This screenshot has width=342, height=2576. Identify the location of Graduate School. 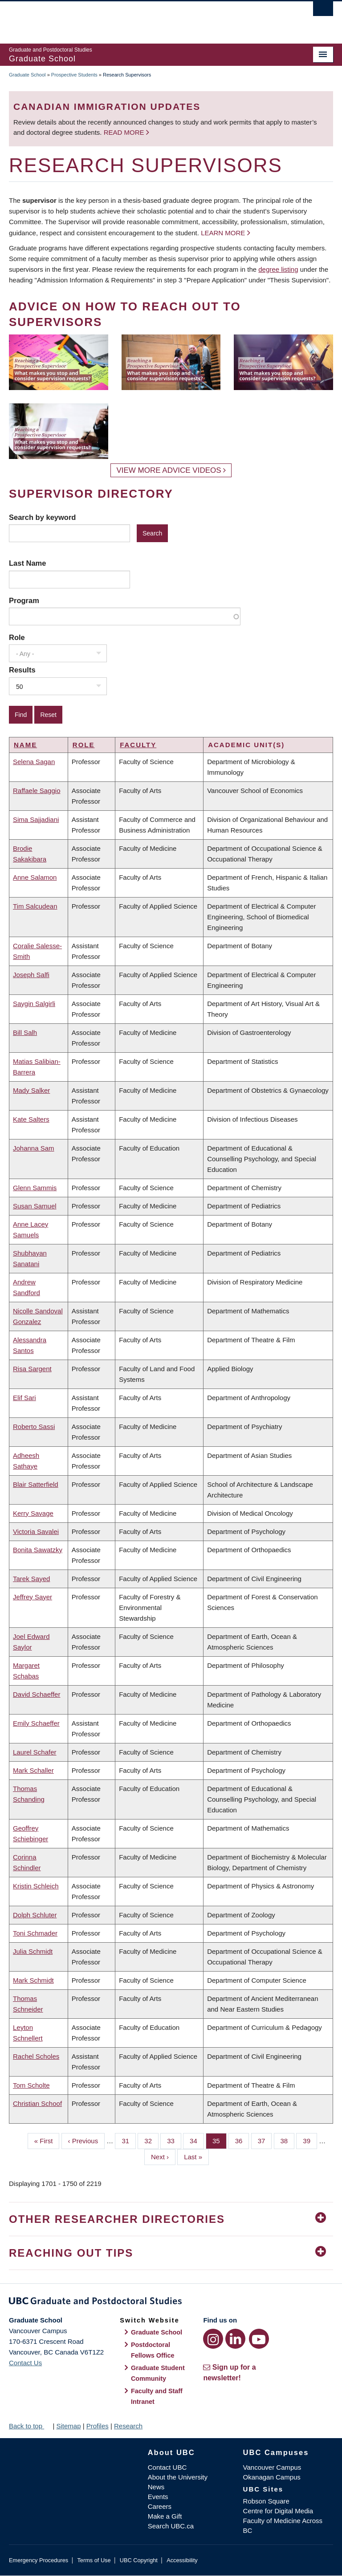
(27, 74).